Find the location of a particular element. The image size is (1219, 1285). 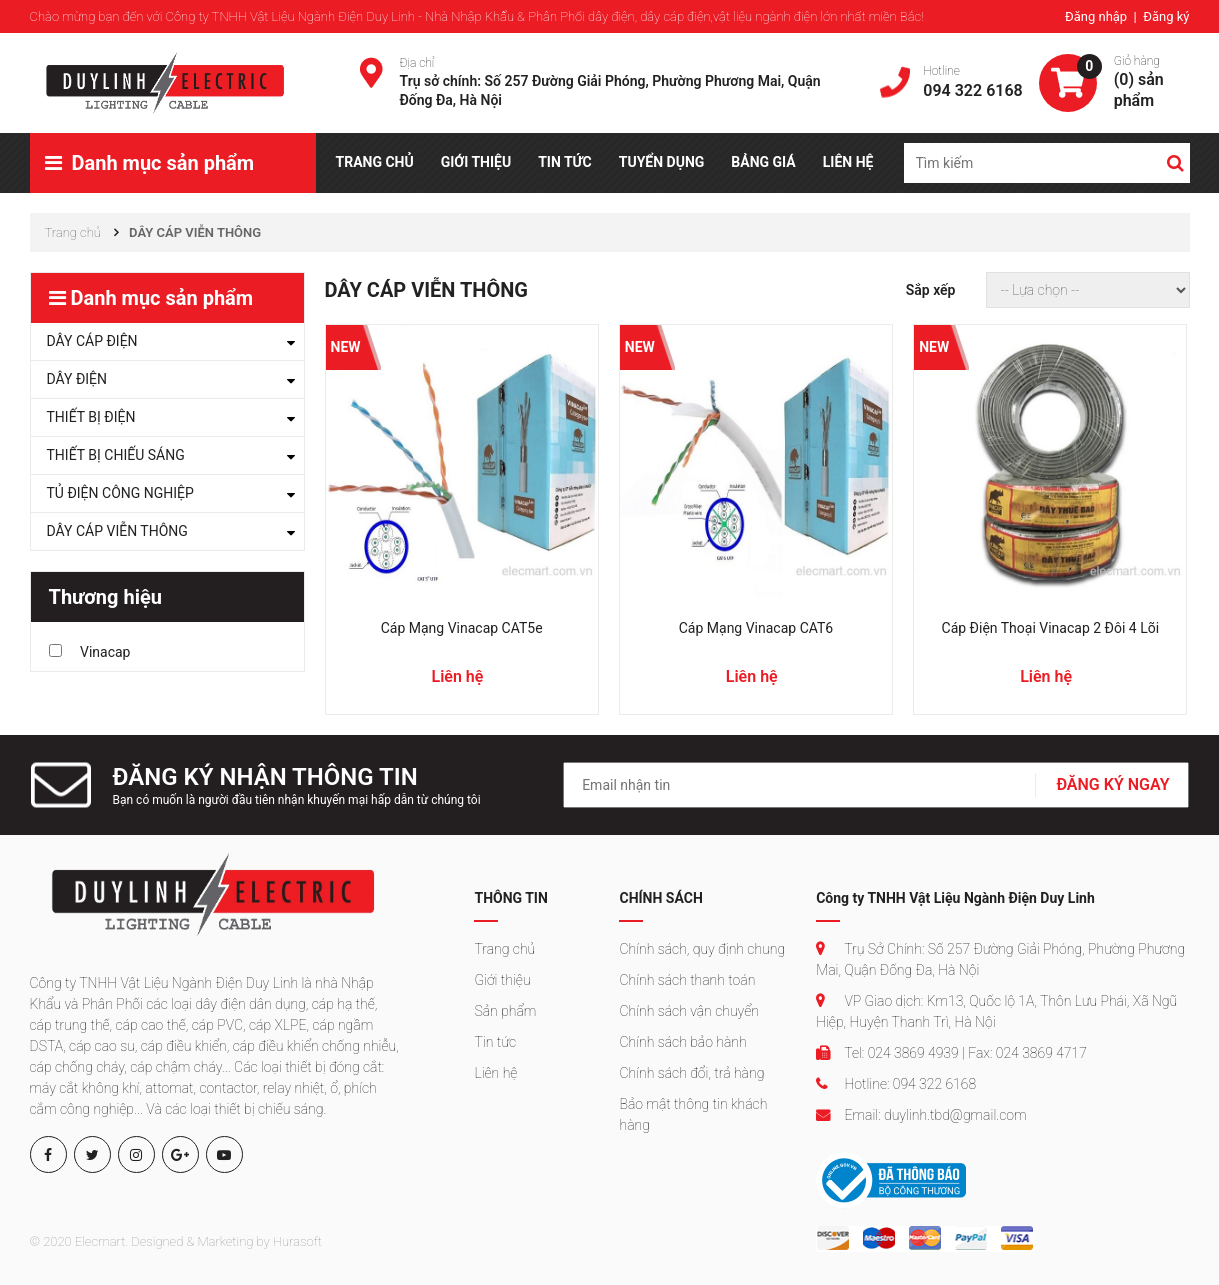

LIÊN HỆ is located at coordinates (848, 162).